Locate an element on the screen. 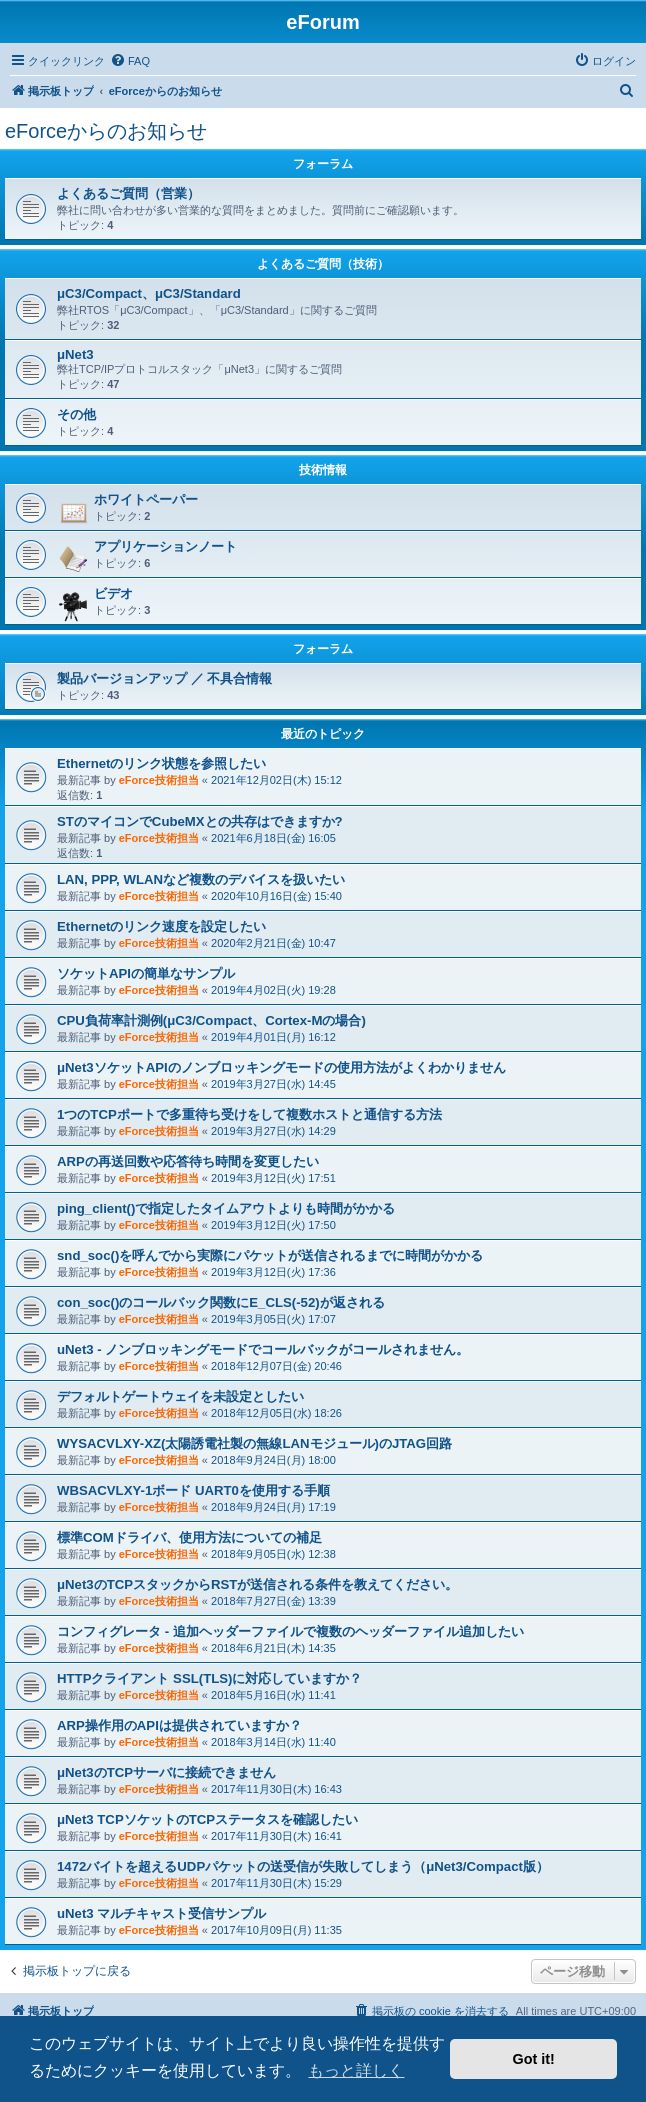  2019年3月05日(火) 17:07 is located at coordinates (273, 1319).